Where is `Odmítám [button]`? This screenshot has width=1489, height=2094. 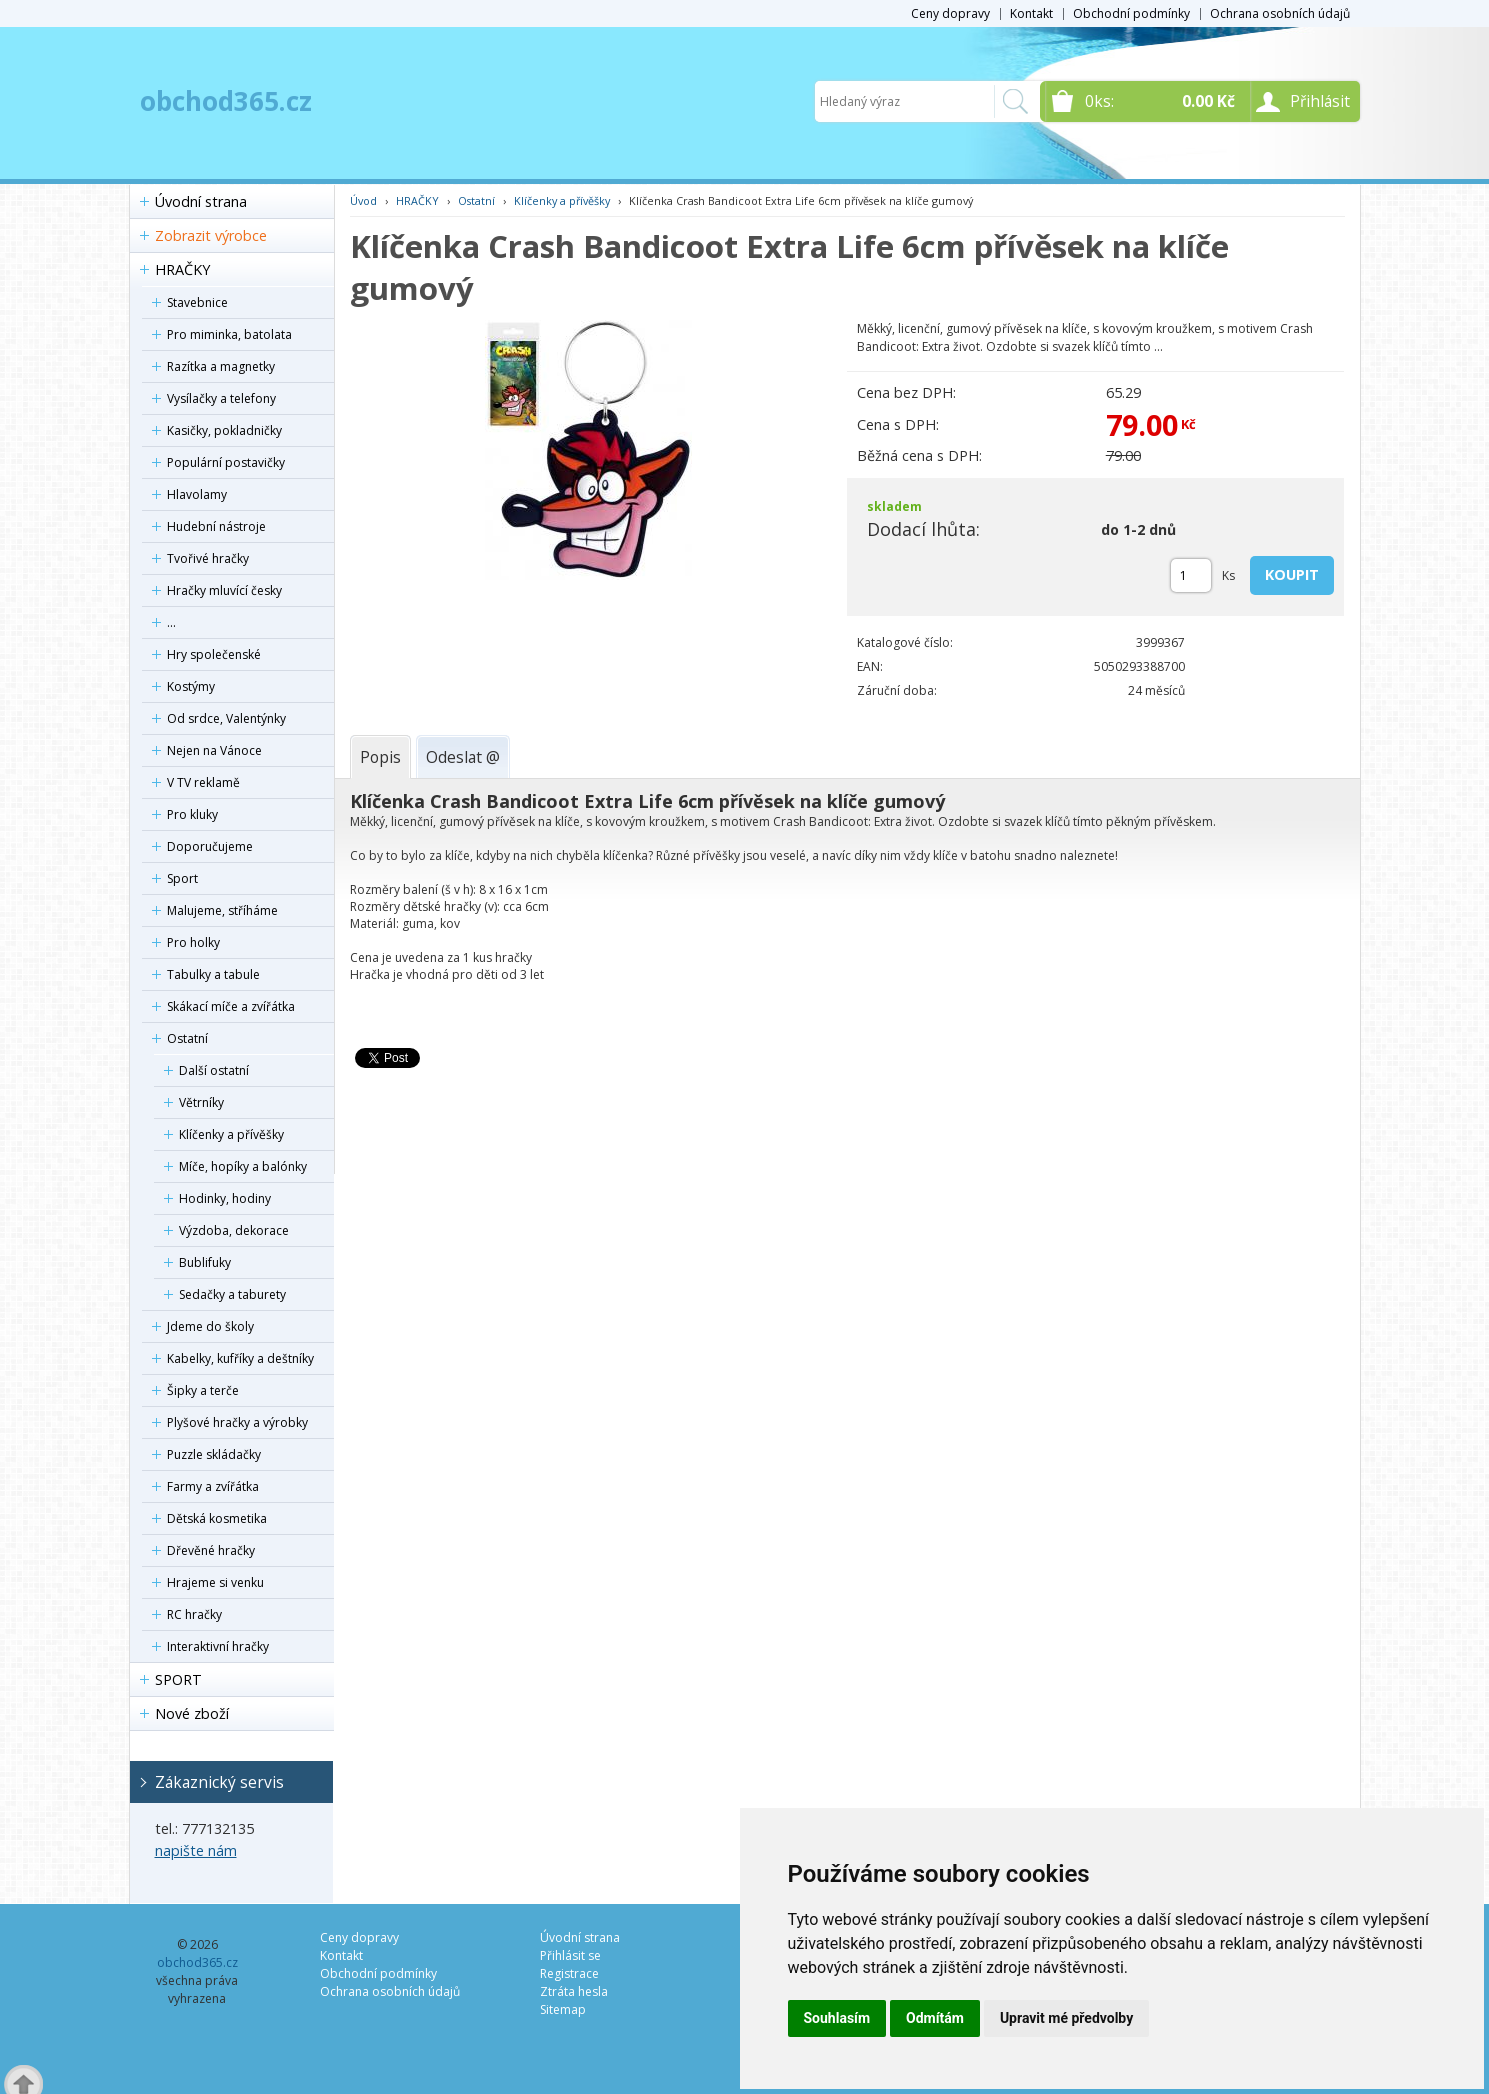 Odmítám [button] is located at coordinates (935, 2018).